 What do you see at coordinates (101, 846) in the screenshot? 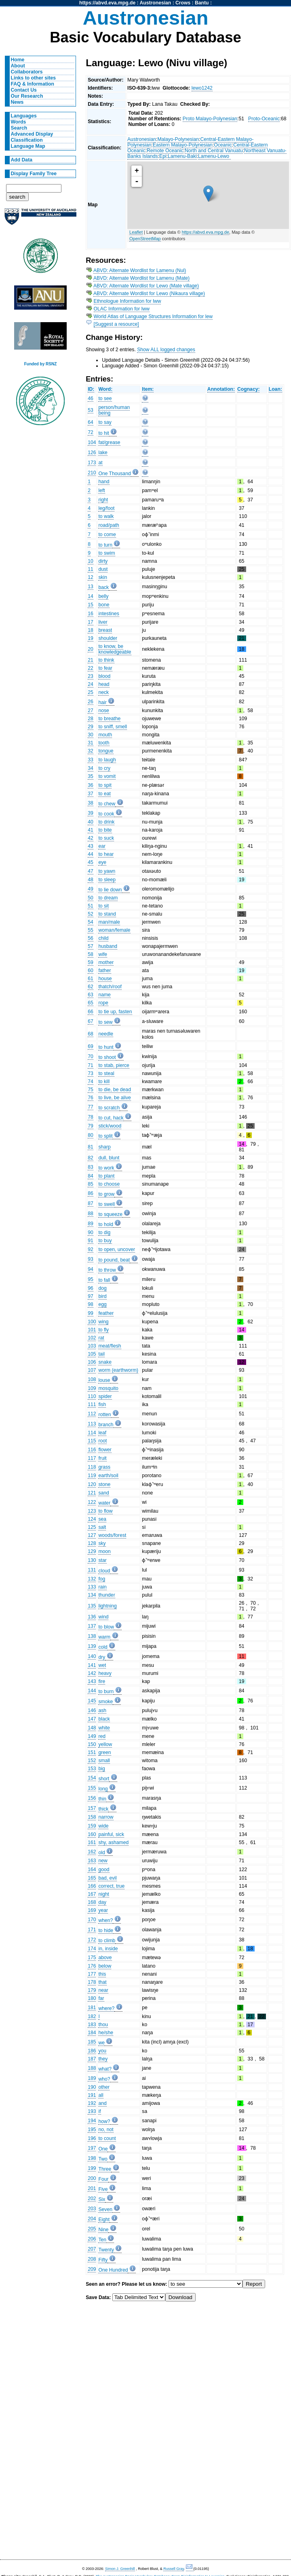
I see `ear` at bounding box center [101, 846].